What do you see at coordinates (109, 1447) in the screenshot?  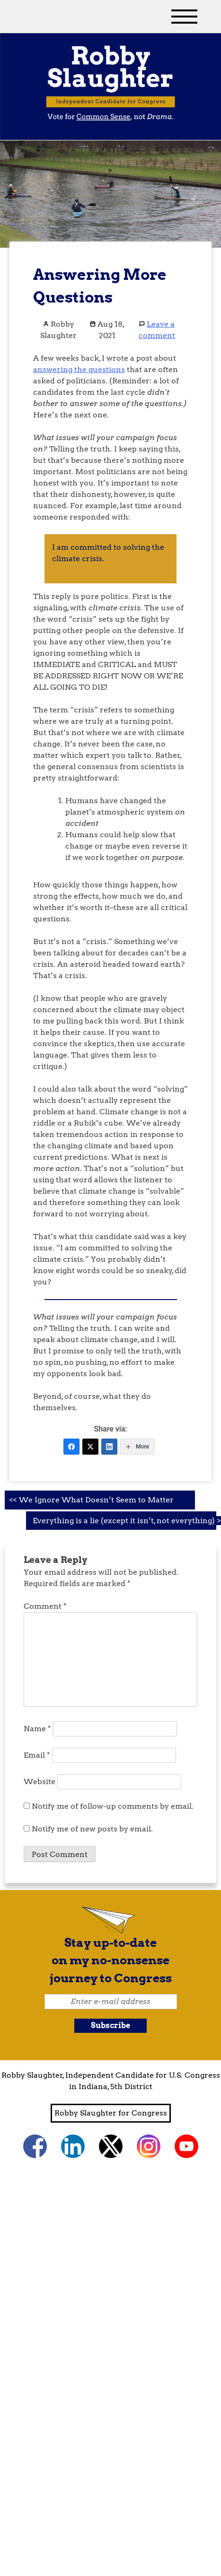 I see `[LinkedIn]` at bounding box center [109, 1447].